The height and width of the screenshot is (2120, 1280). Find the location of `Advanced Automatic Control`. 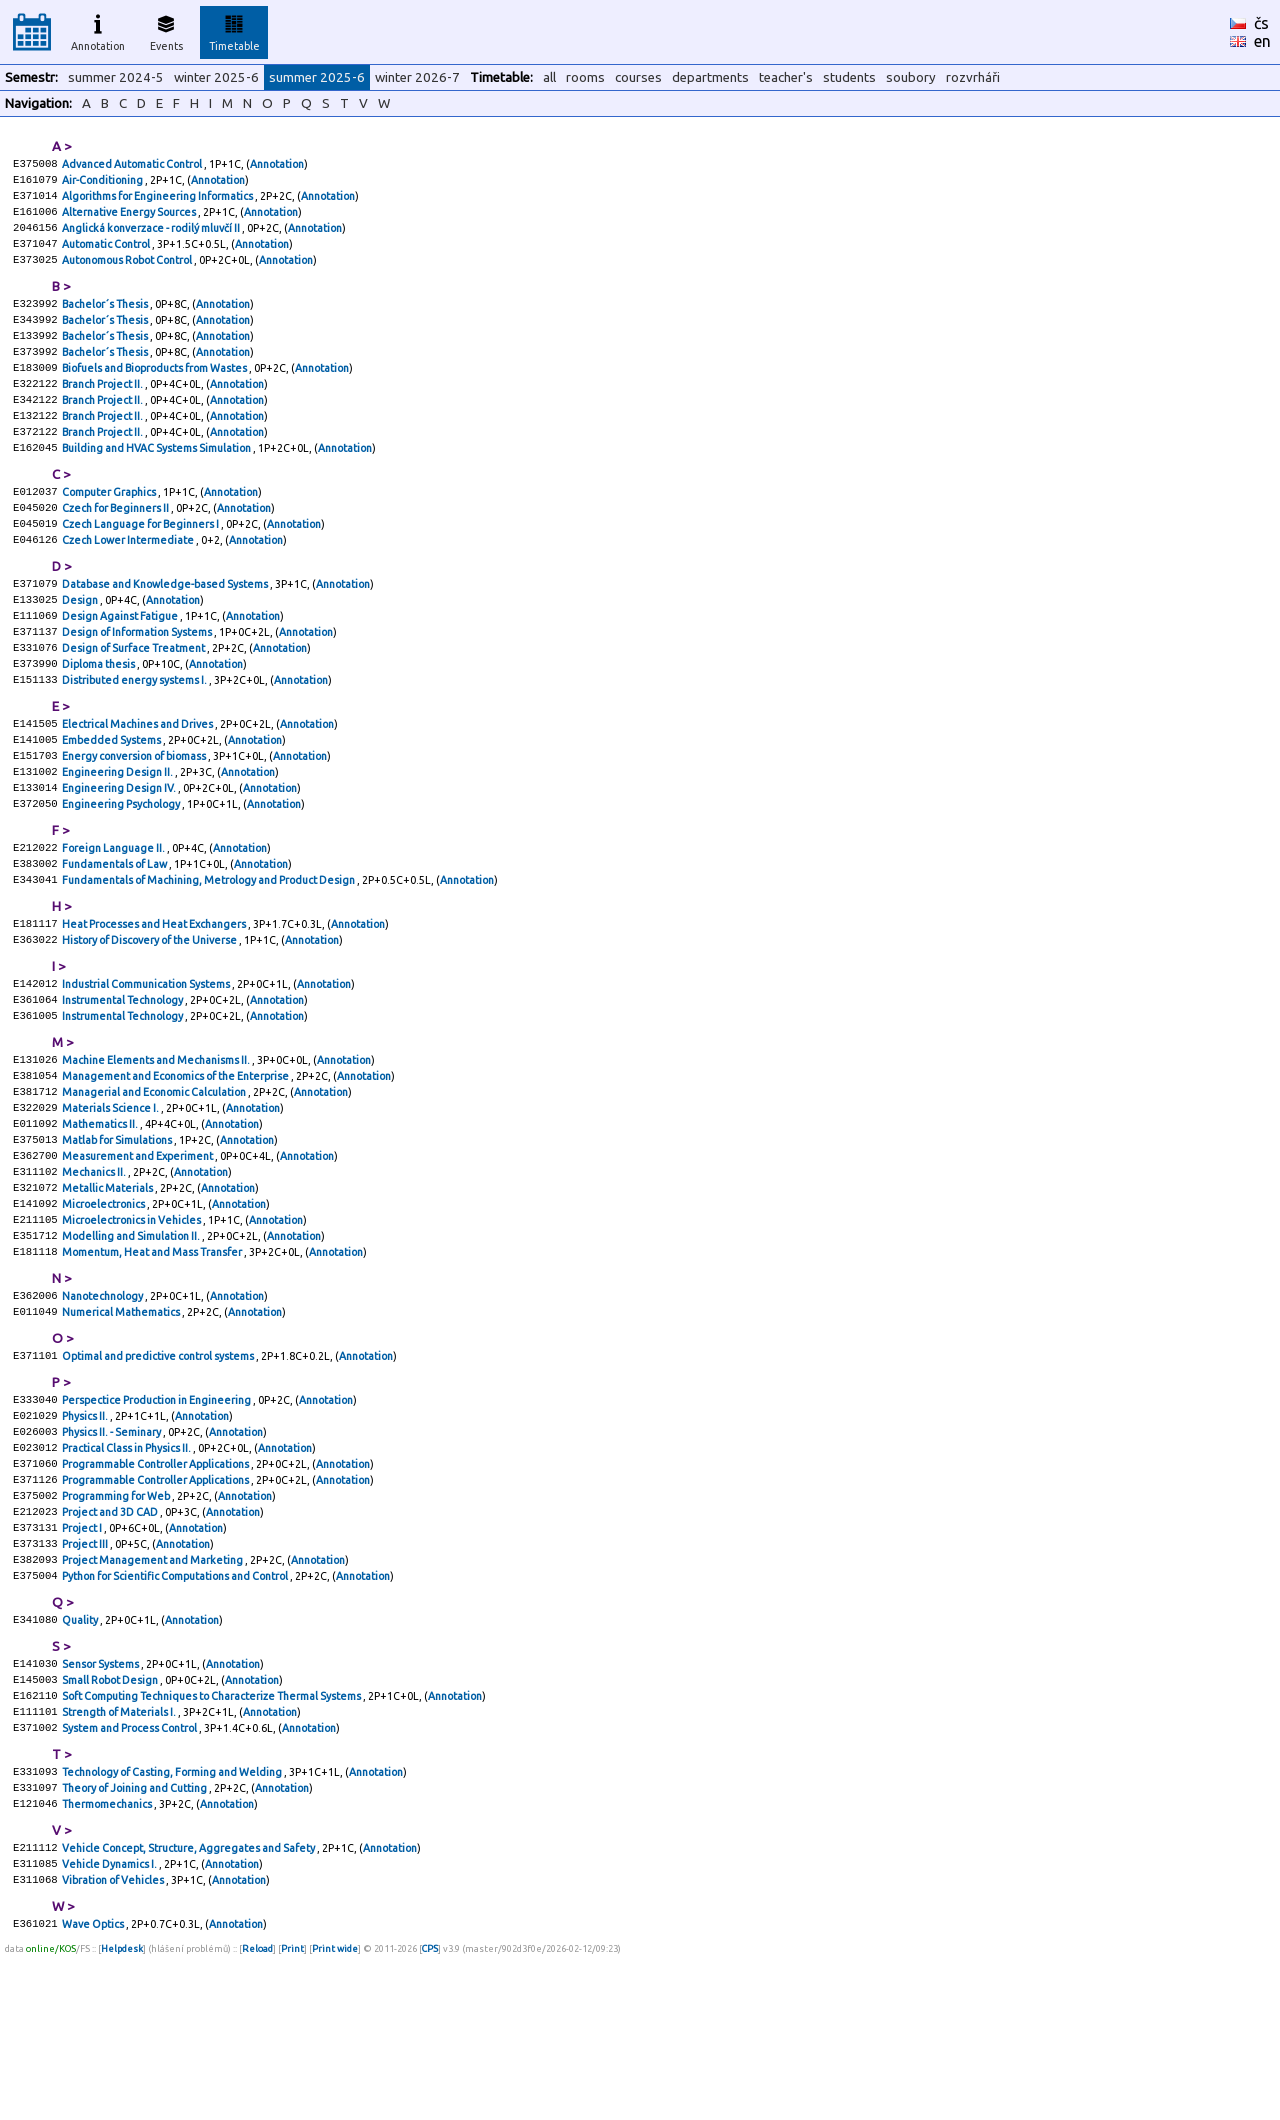

Advanced Automatic Control is located at coordinates (133, 165).